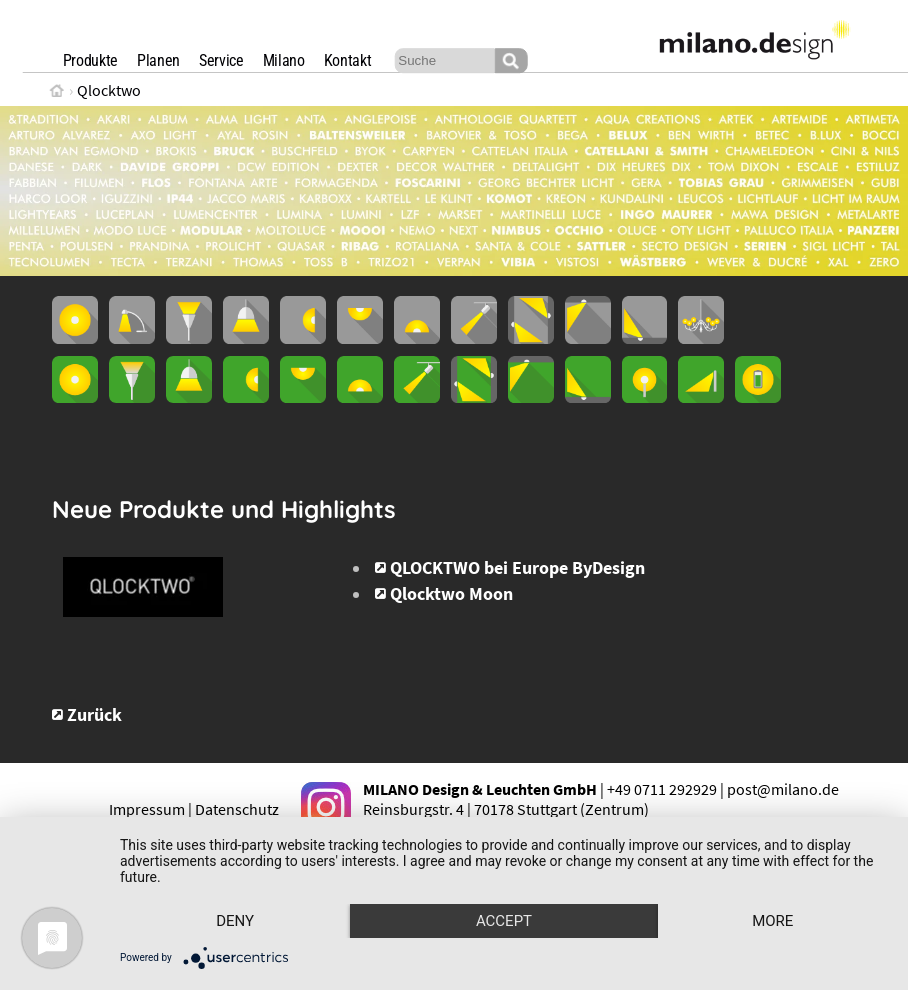 The width and height of the screenshot is (908, 990). Describe the element at coordinates (517, 568) in the screenshot. I see `QLOCKTWO bei Europe ByDesign` at that location.